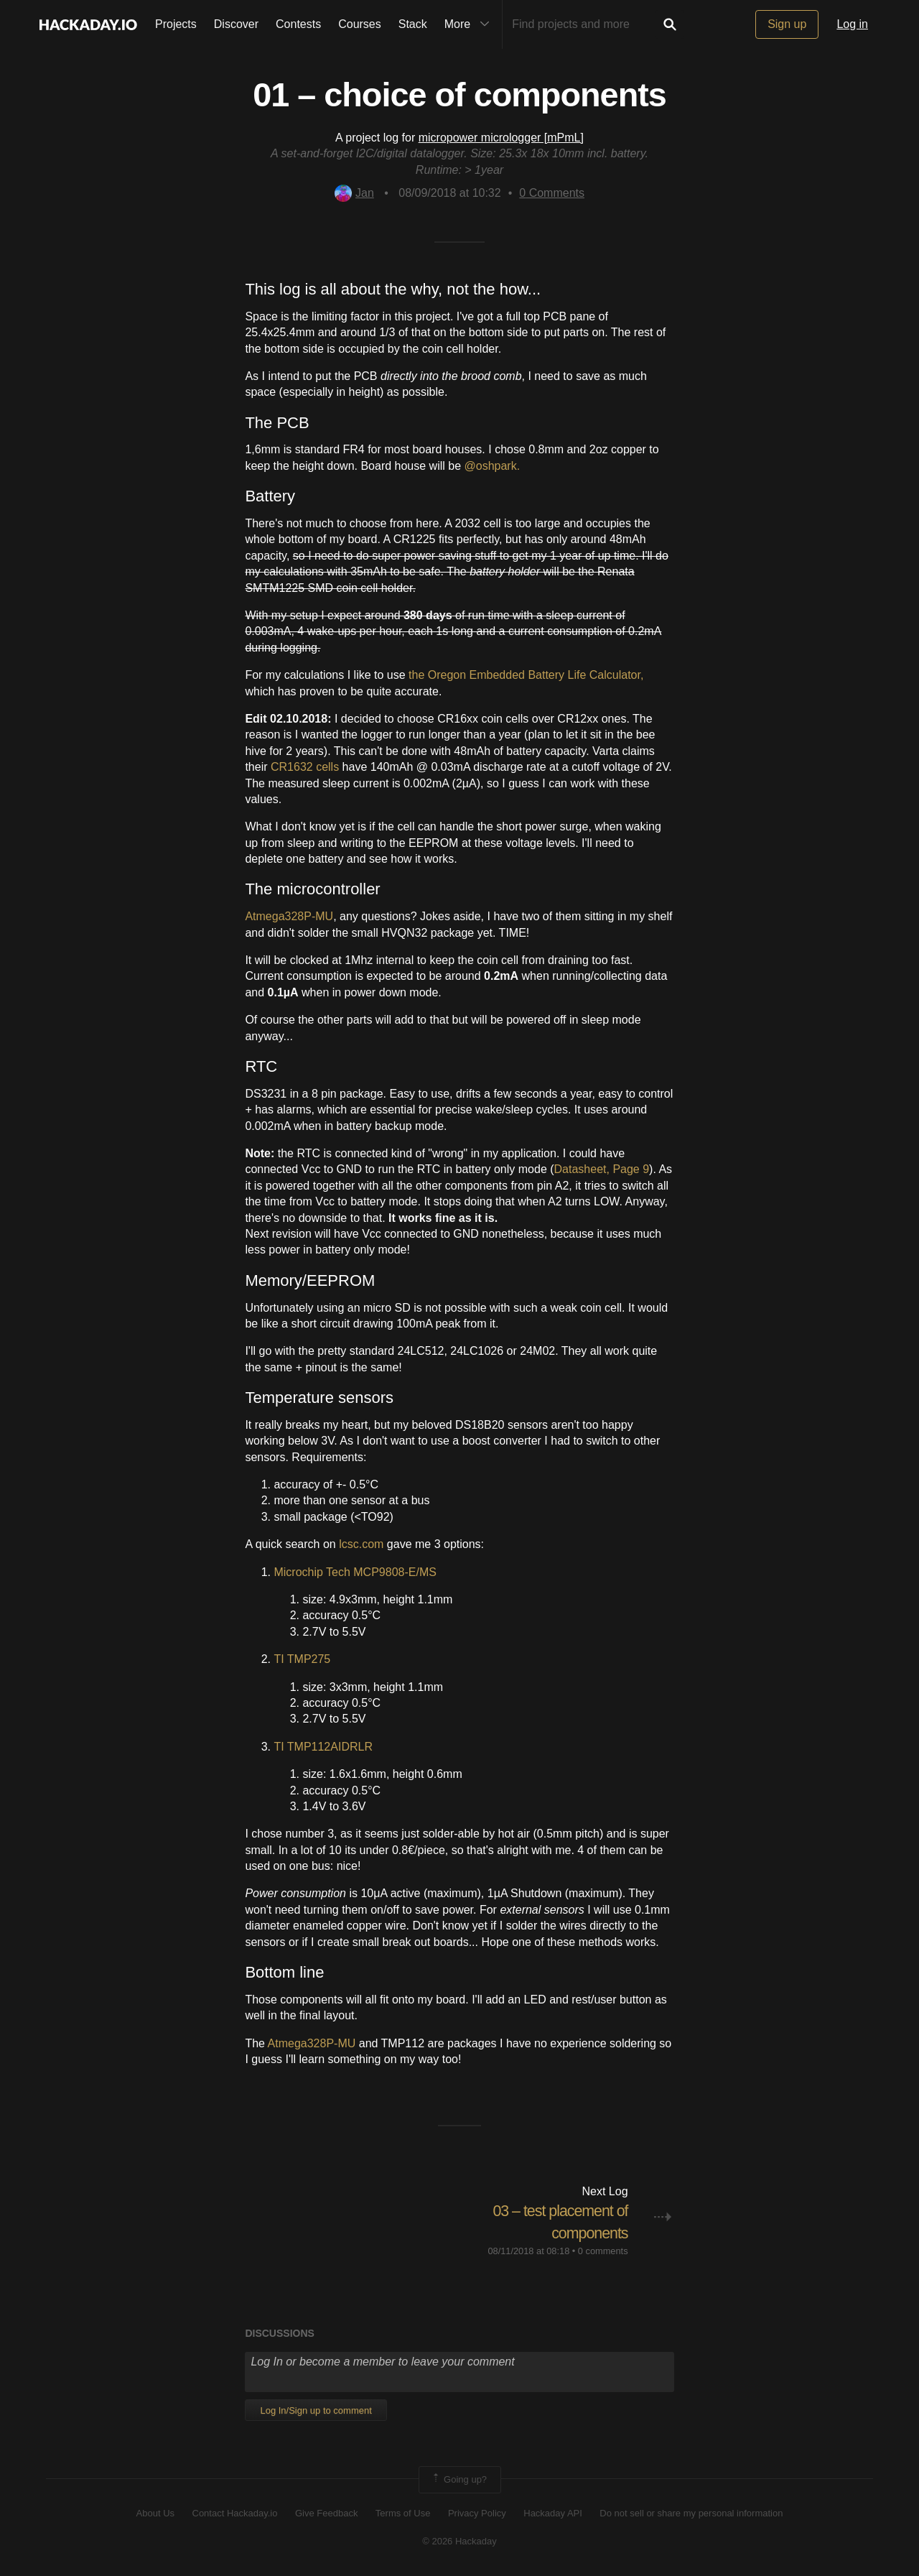 Image resolution: width=919 pixels, height=2576 pixels. Describe the element at coordinates (323, 1747) in the screenshot. I see `TI TMP112AIDRLR` at that location.